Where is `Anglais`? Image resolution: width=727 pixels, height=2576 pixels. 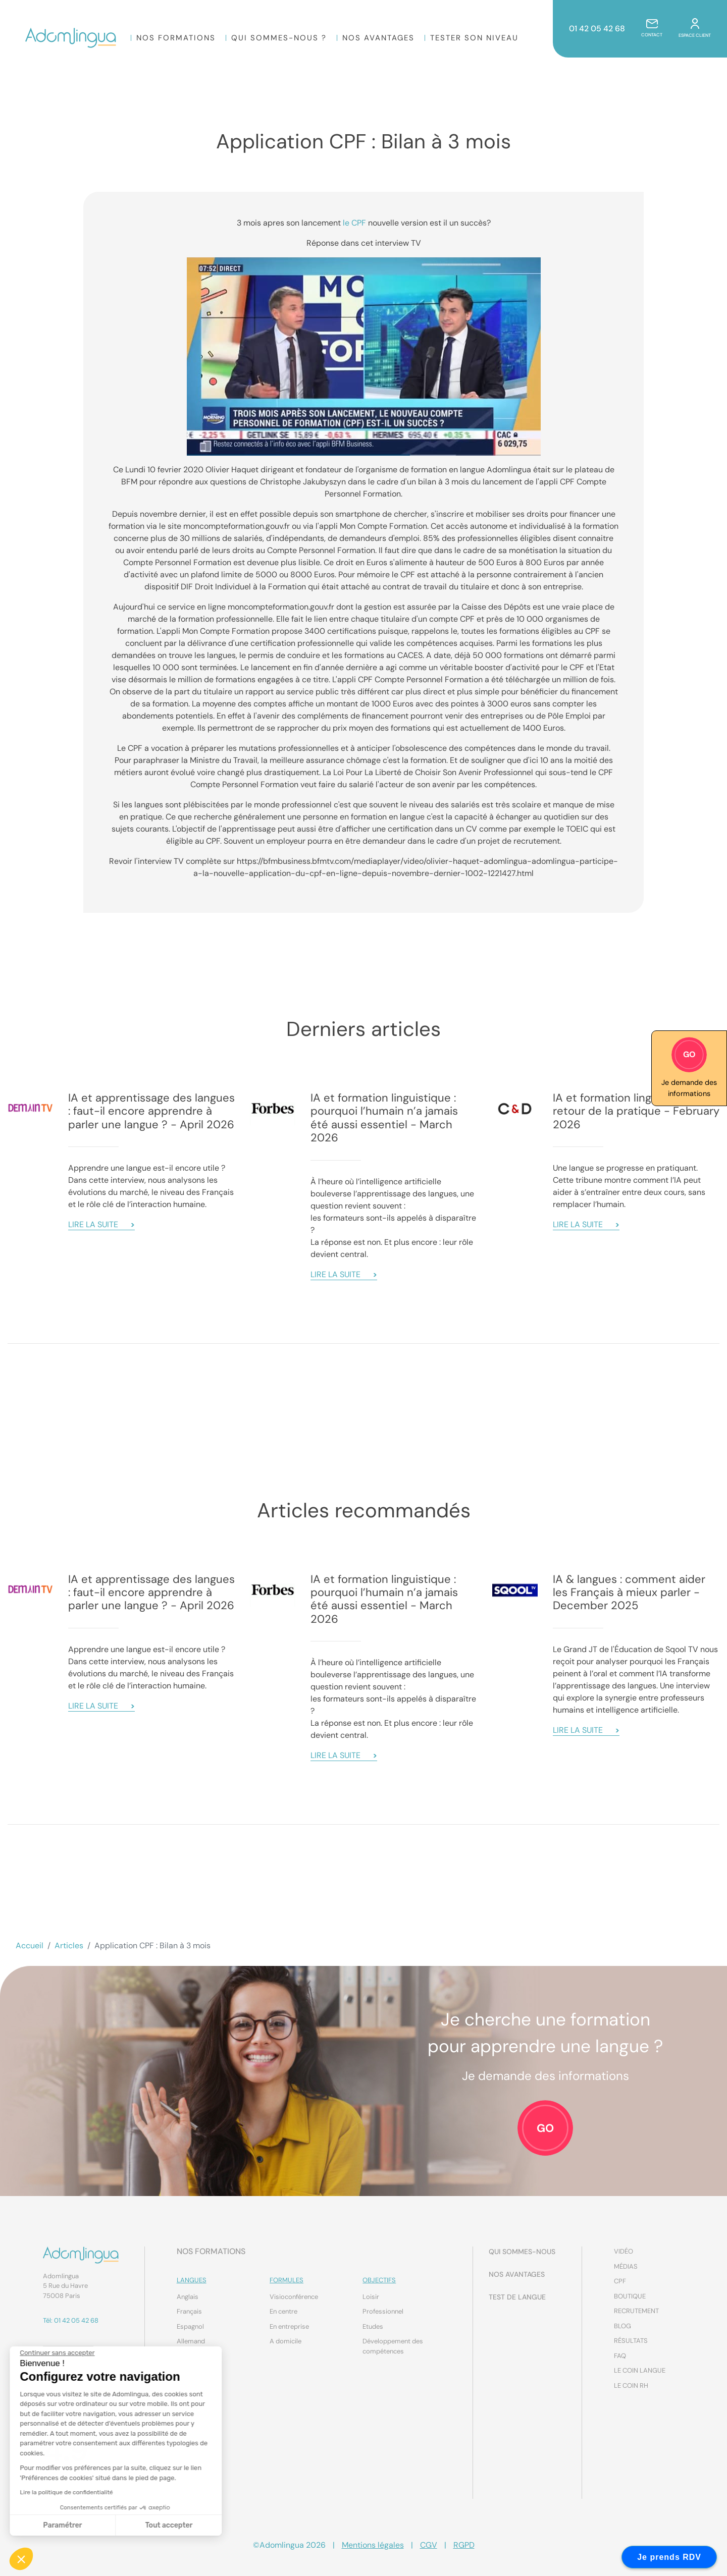
Anglais is located at coordinates (187, 2296).